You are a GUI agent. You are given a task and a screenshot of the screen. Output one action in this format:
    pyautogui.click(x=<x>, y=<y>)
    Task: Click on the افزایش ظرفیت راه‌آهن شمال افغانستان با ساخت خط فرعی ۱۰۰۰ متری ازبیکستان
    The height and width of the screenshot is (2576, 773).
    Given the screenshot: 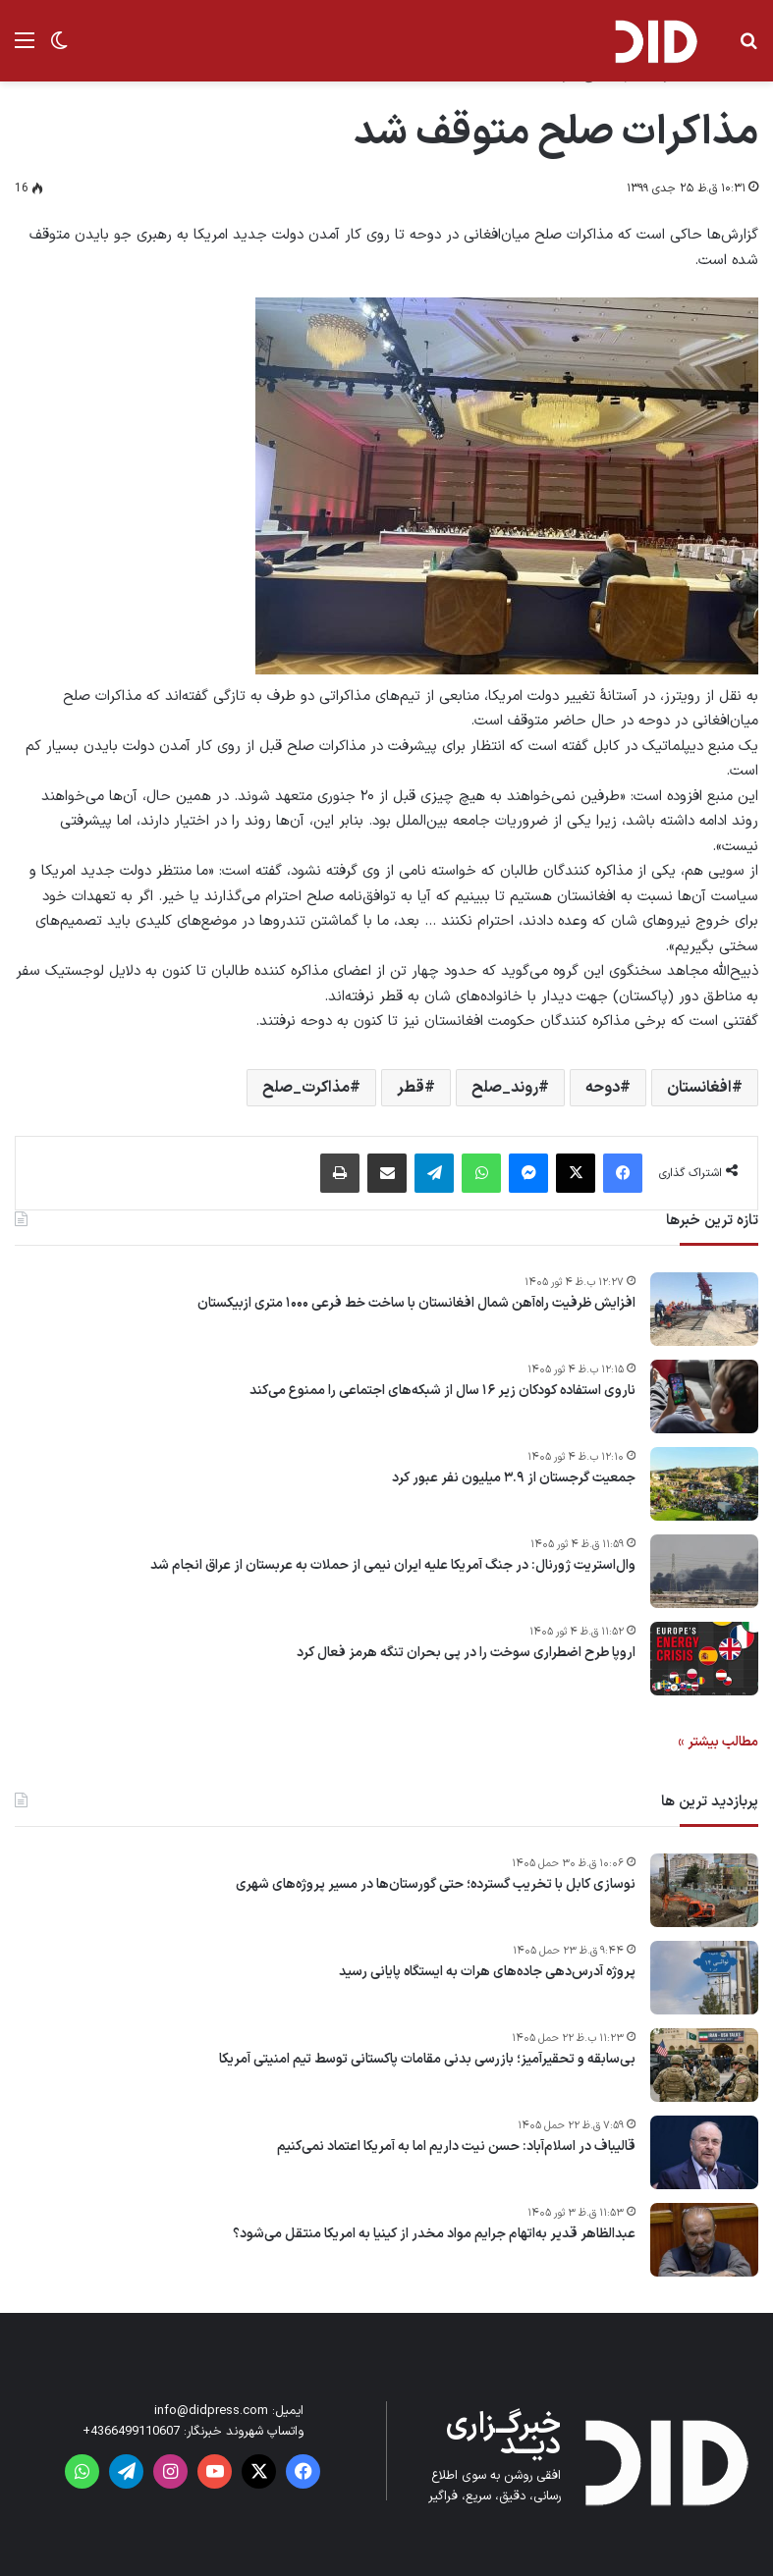 What is the action you would take?
    pyautogui.click(x=416, y=1304)
    